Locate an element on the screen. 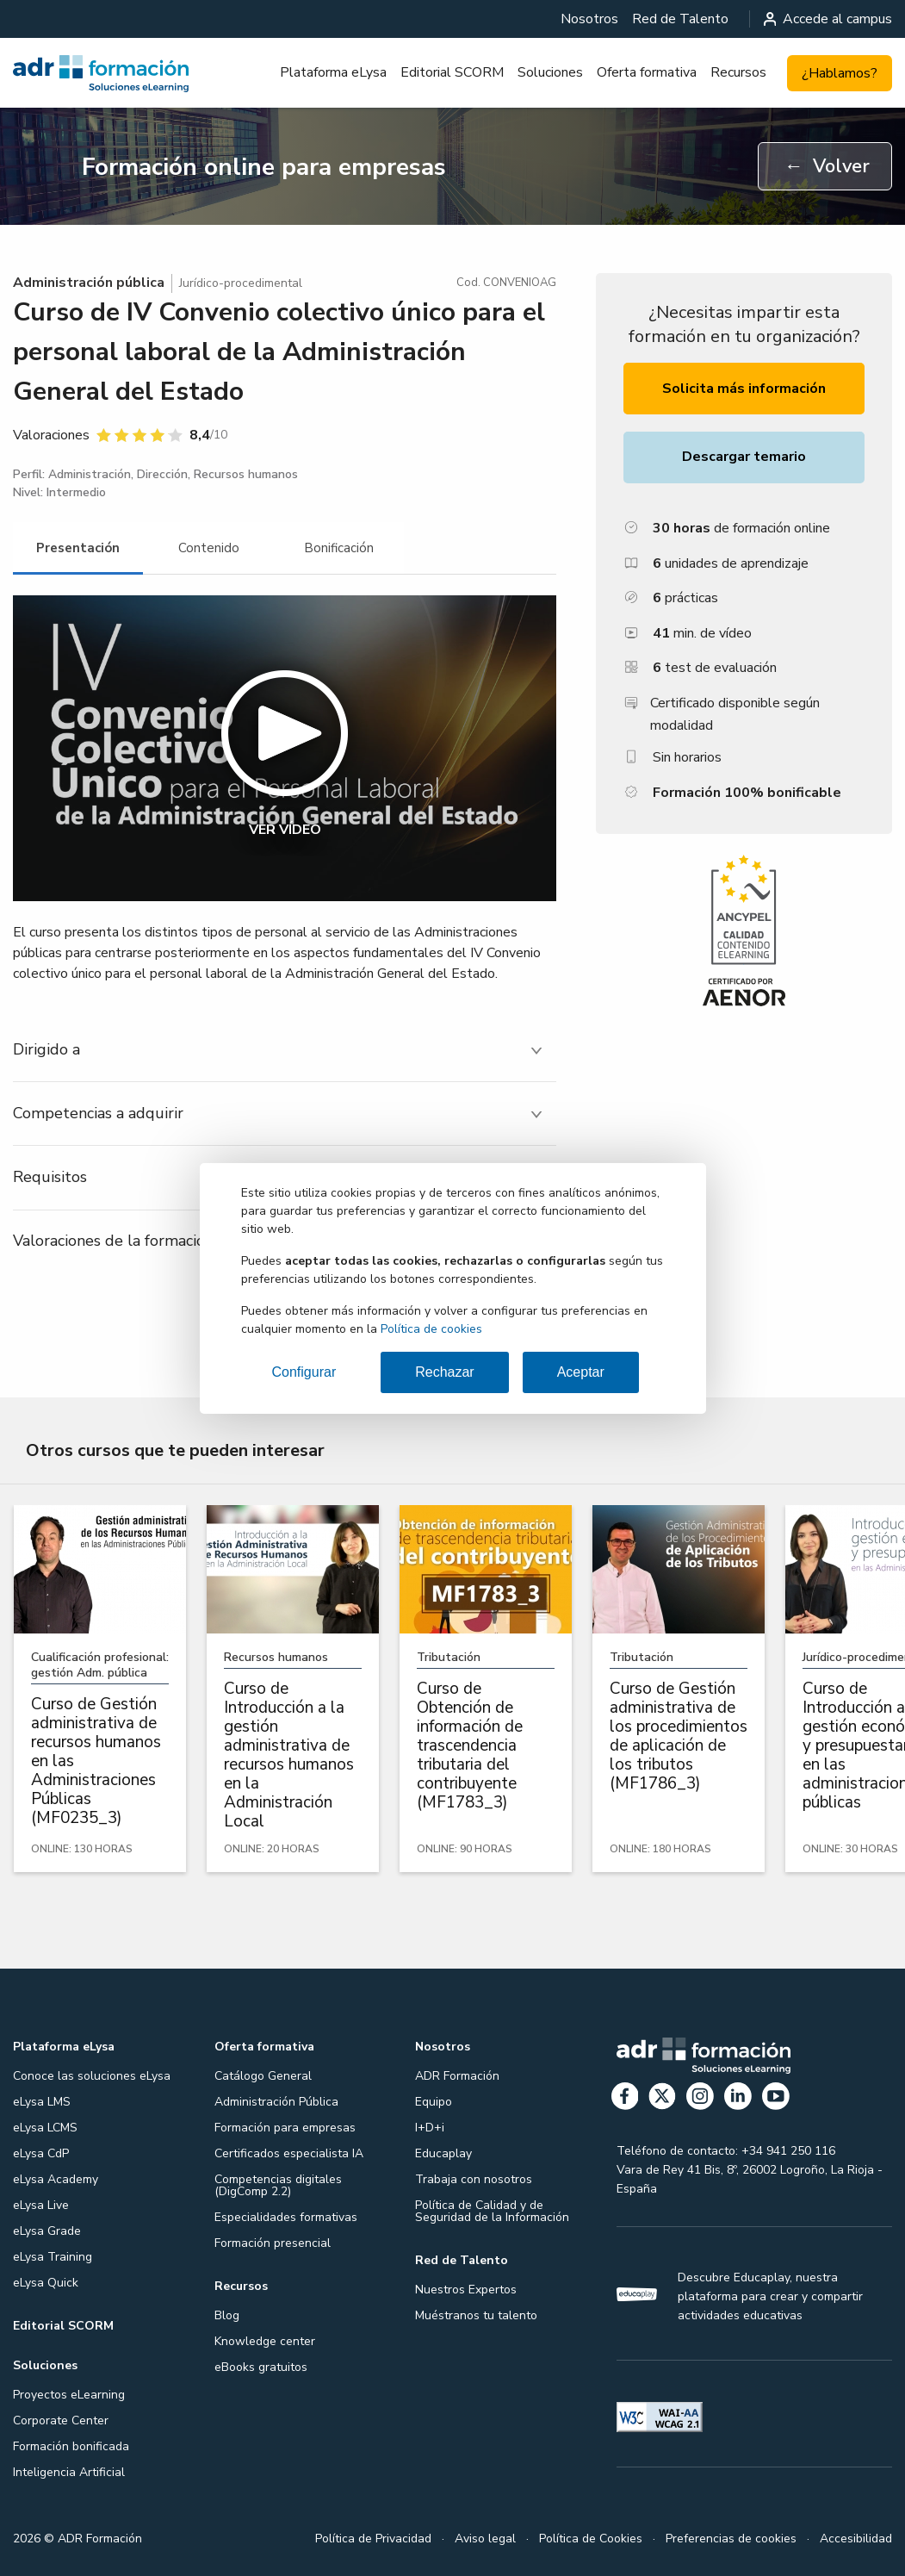 The image size is (905, 2576). Editorial SCORM is located at coordinates (452, 72).